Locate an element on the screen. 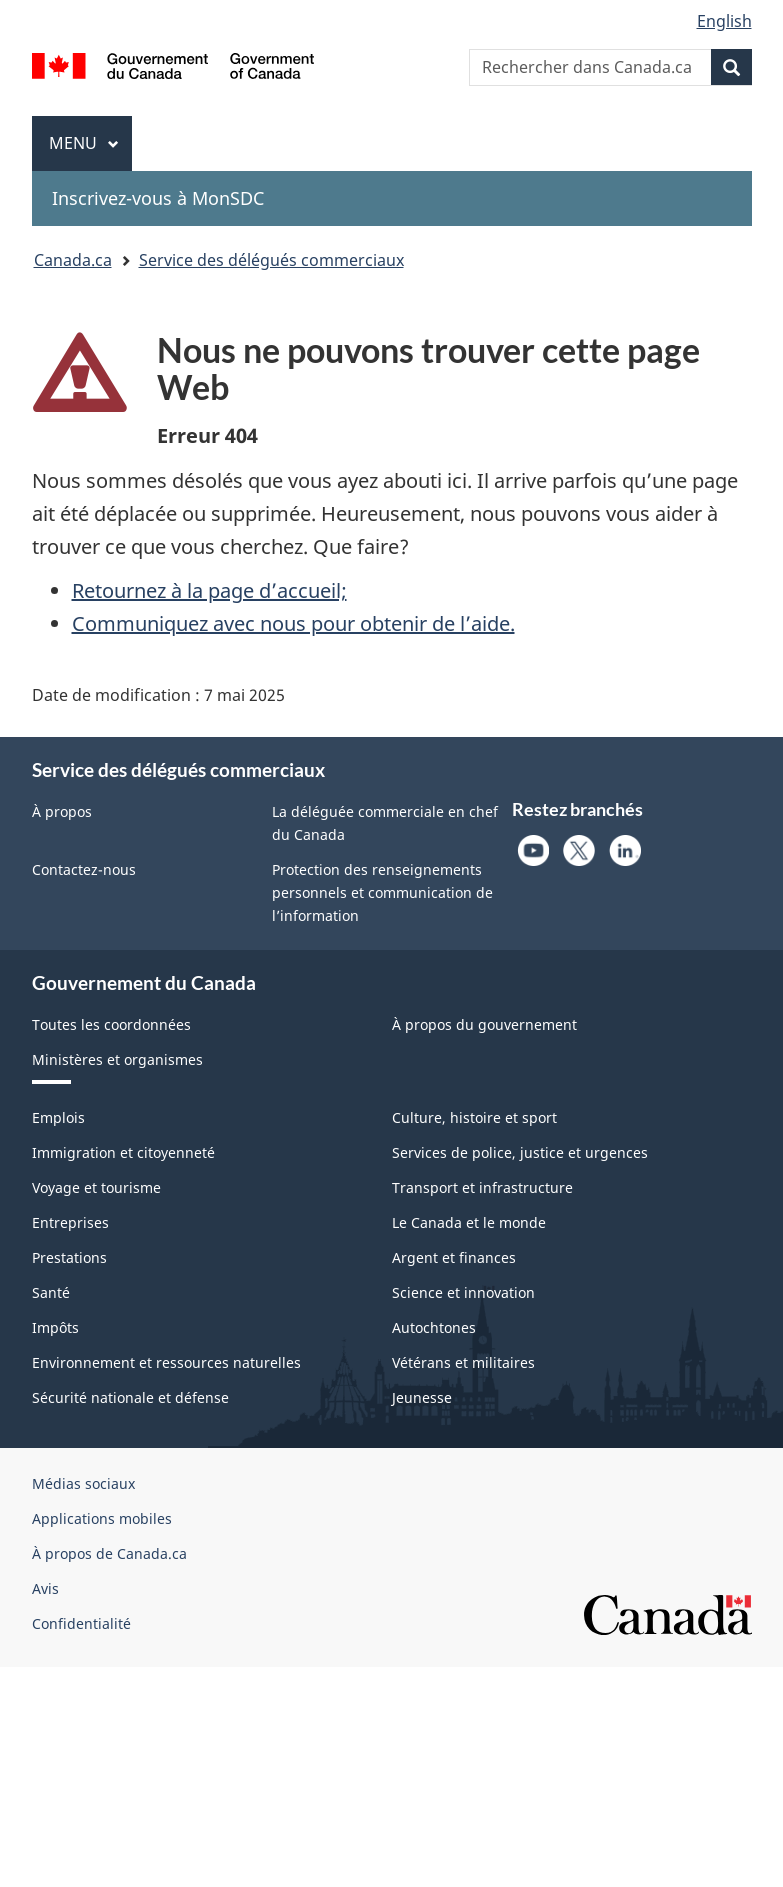  Impôts is located at coordinates (55, 1327).